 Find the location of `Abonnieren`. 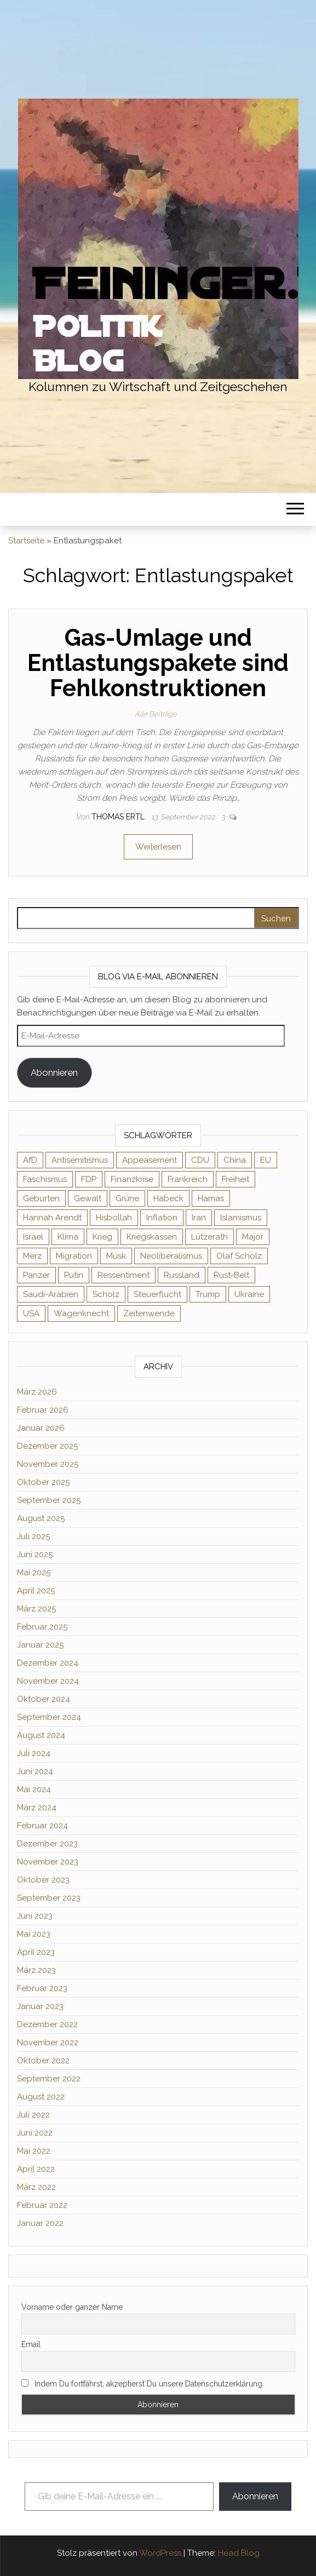

Abonnieren is located at coordinates (54, 1072).